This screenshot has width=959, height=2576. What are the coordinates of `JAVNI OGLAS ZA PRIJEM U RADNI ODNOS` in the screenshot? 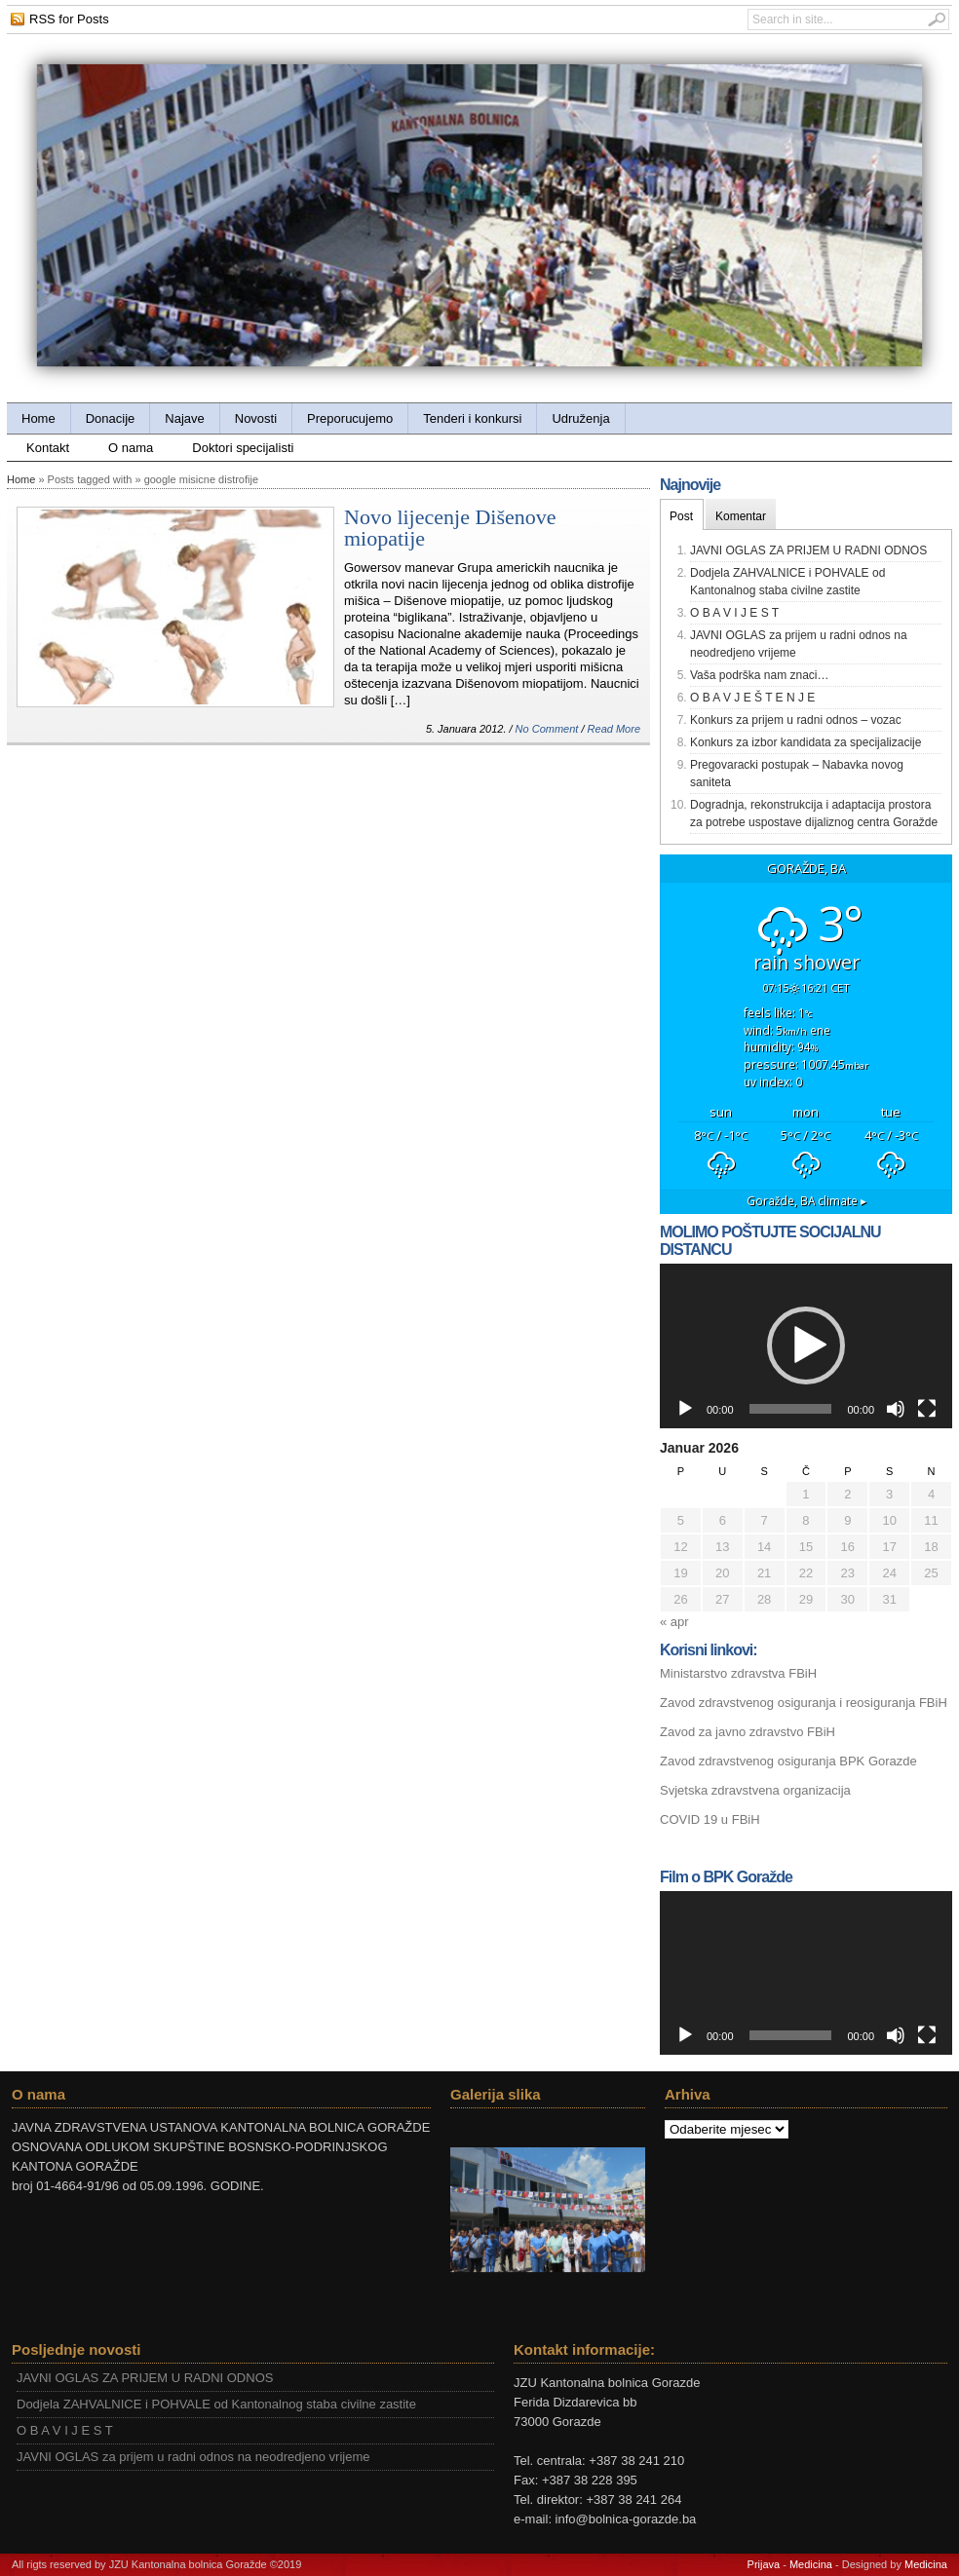 It's located at (808, 550).